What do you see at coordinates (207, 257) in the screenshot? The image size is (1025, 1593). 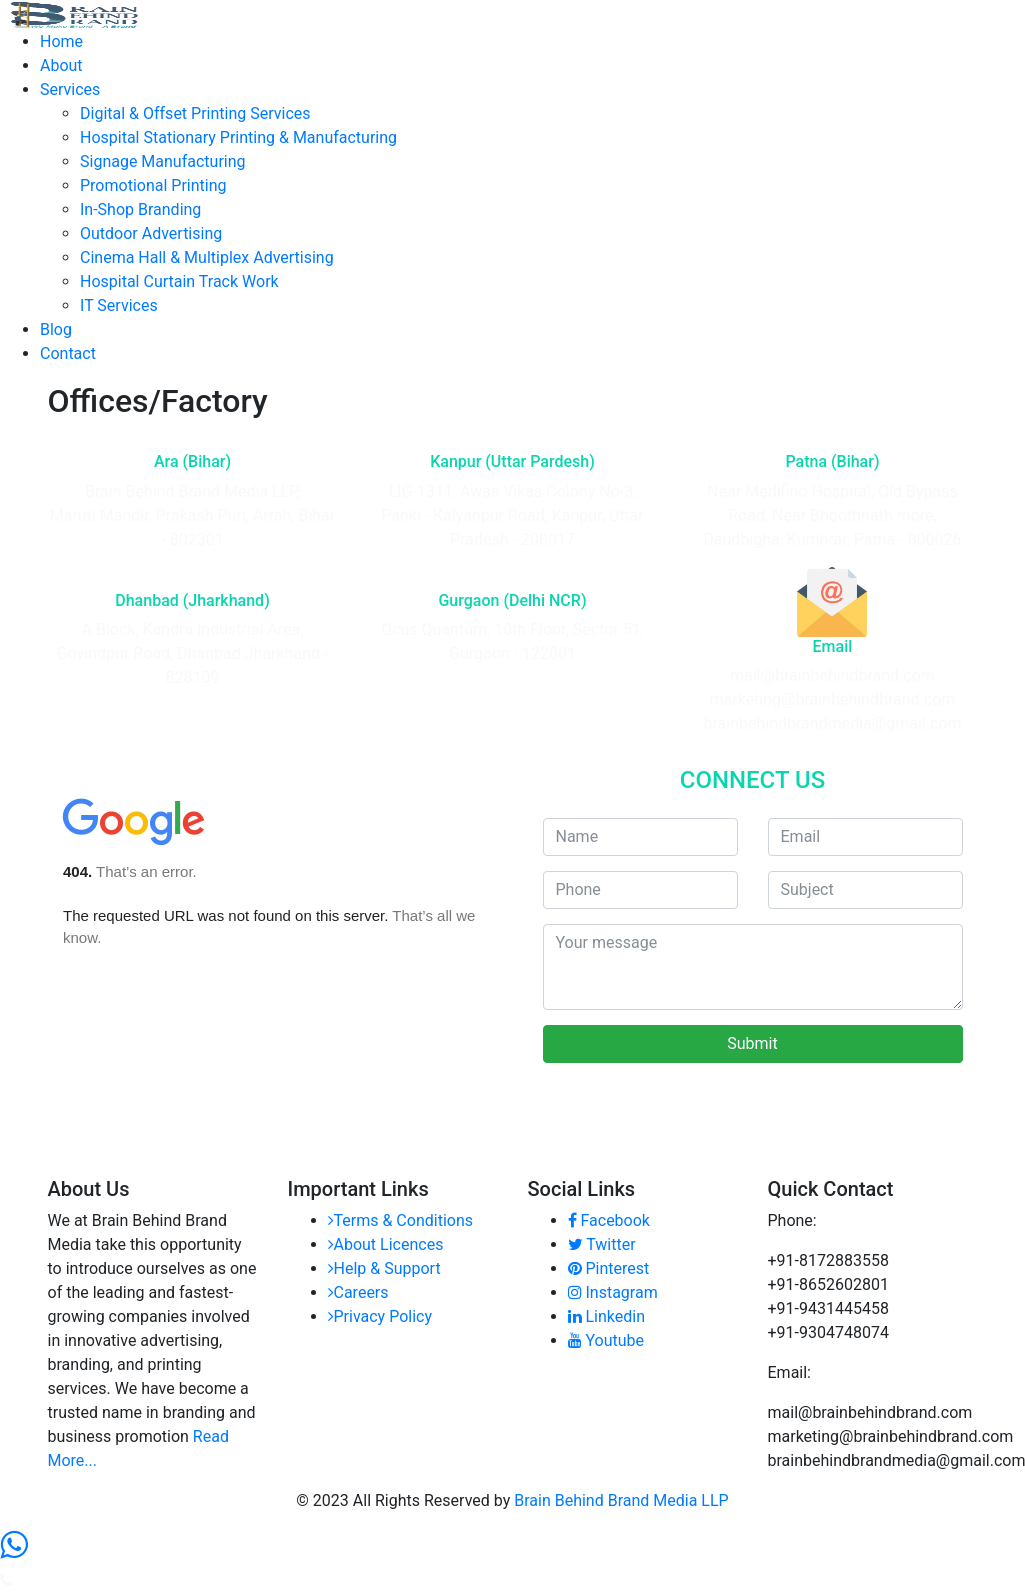 I see `Cinema Hall & Multiplex Advertising` at bounding box center [207, 257].